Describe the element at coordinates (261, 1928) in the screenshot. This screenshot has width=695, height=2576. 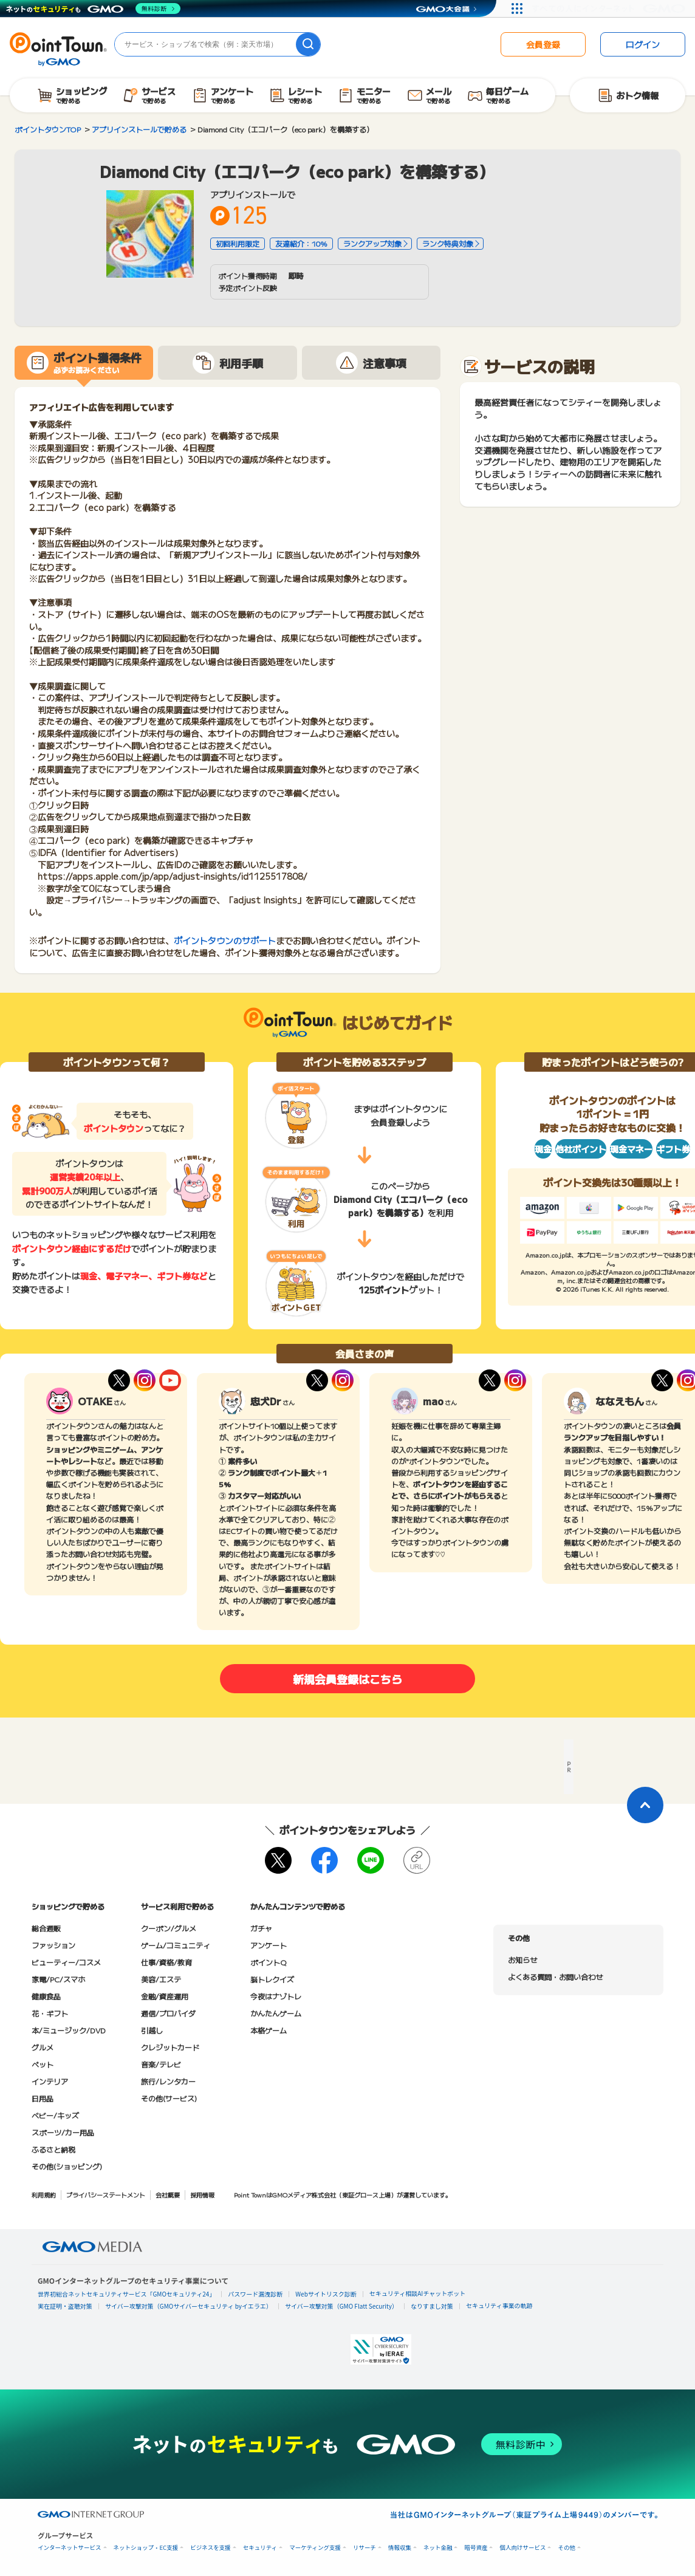
I see `ガチャ` at that location.